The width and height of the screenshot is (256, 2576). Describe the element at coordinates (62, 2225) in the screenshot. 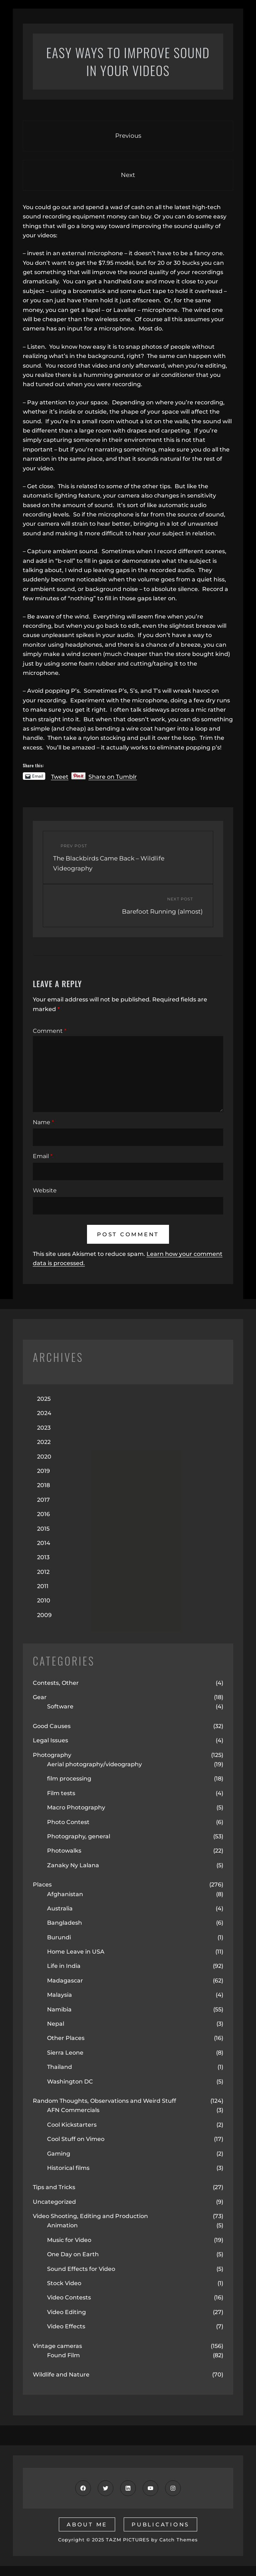

I see `Animation` at that location.